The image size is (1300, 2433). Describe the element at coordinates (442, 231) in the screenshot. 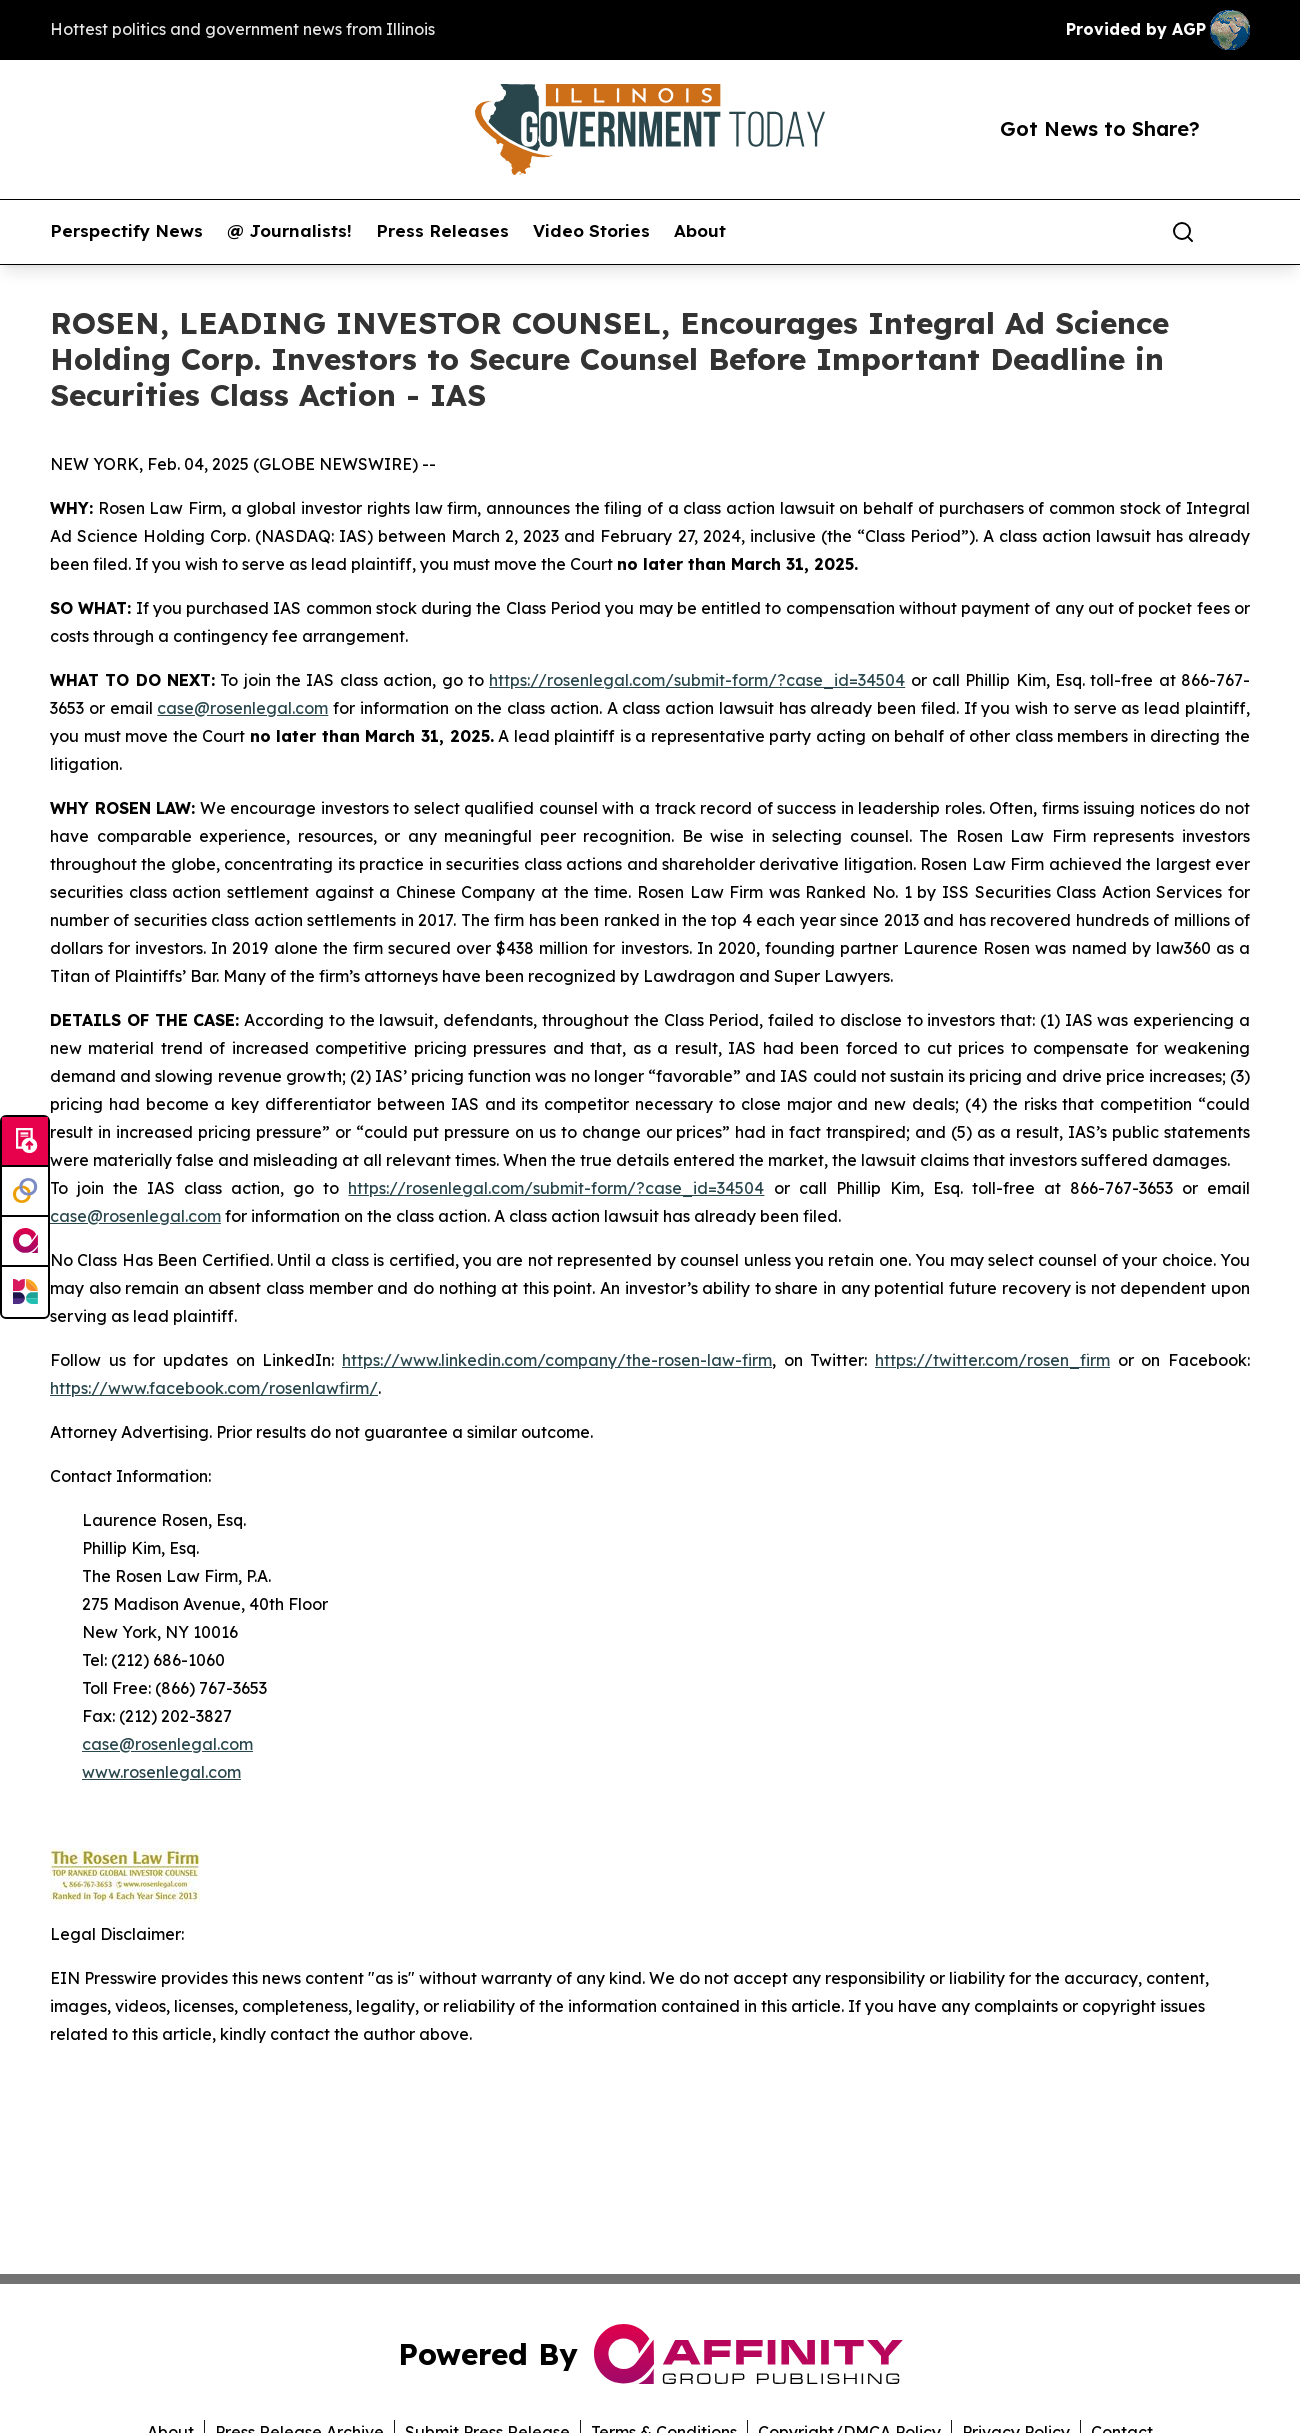

I see `Press Releases` at that location.